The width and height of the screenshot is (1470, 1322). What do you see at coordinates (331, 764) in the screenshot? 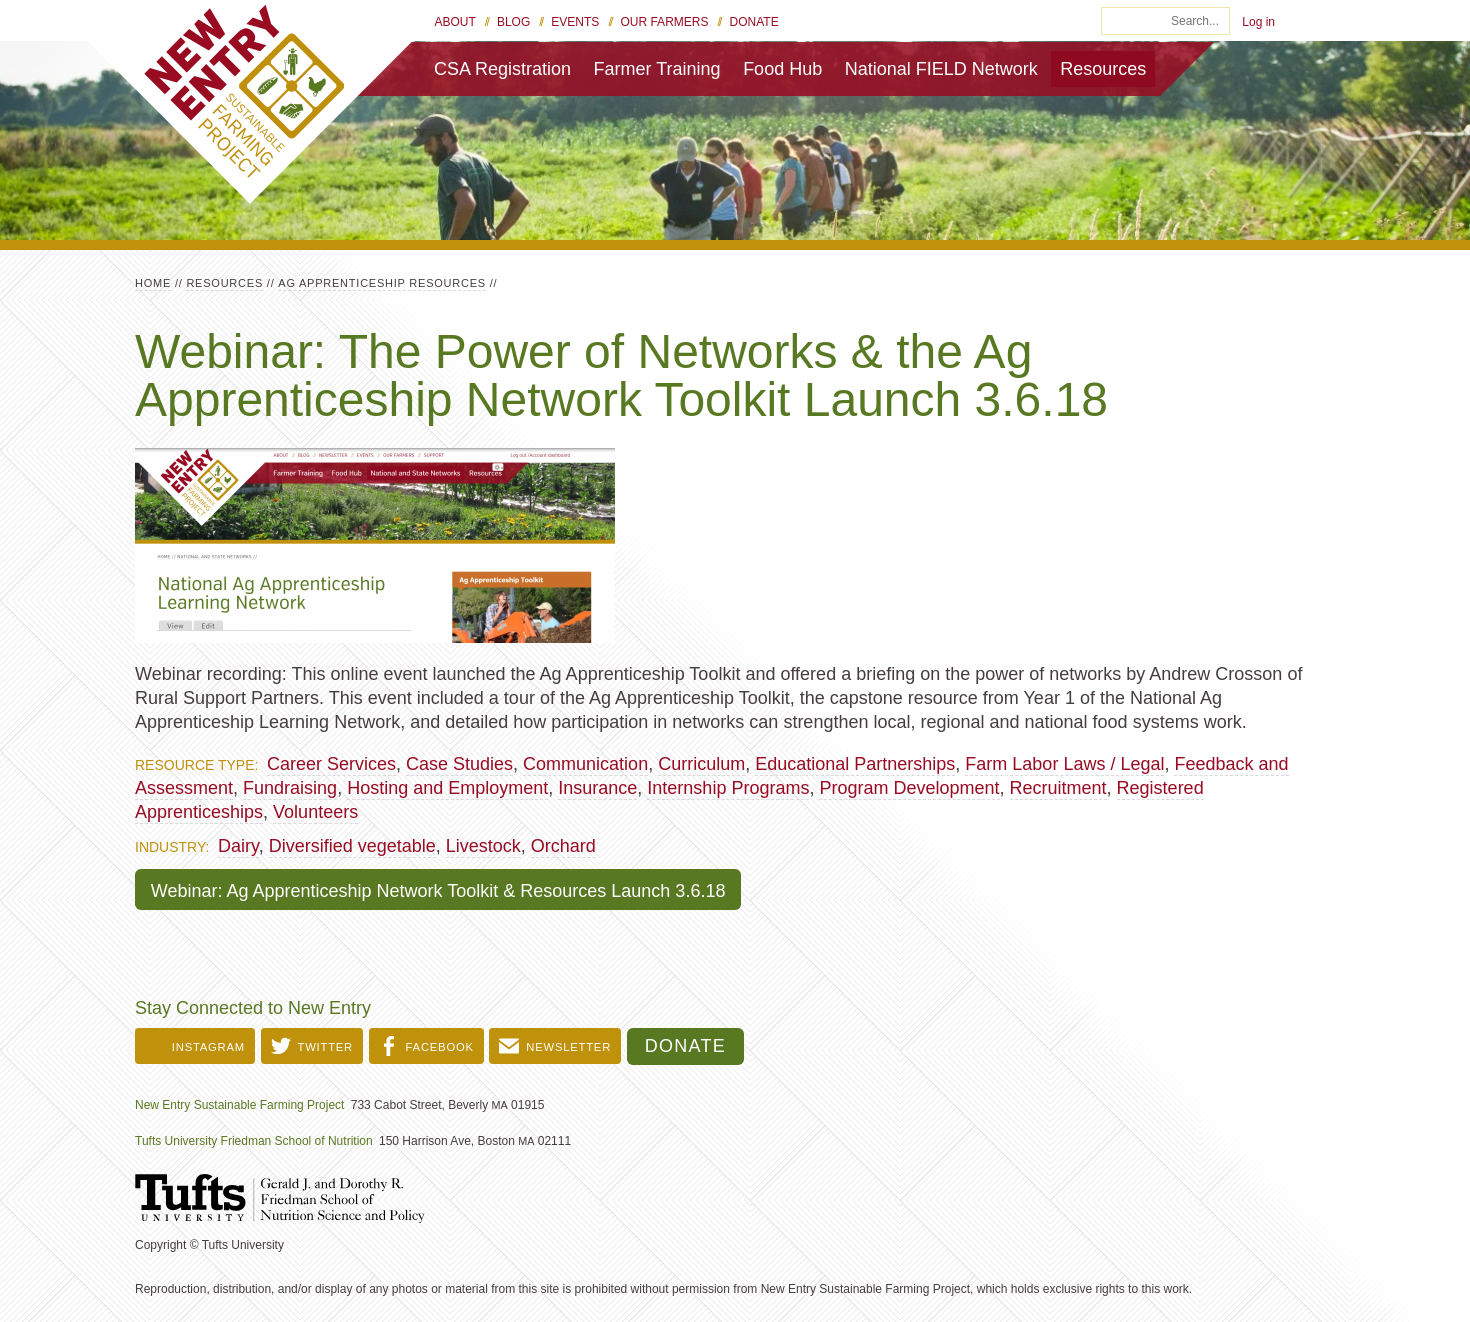
I see `Career Services` at bounding box center [331, 764].